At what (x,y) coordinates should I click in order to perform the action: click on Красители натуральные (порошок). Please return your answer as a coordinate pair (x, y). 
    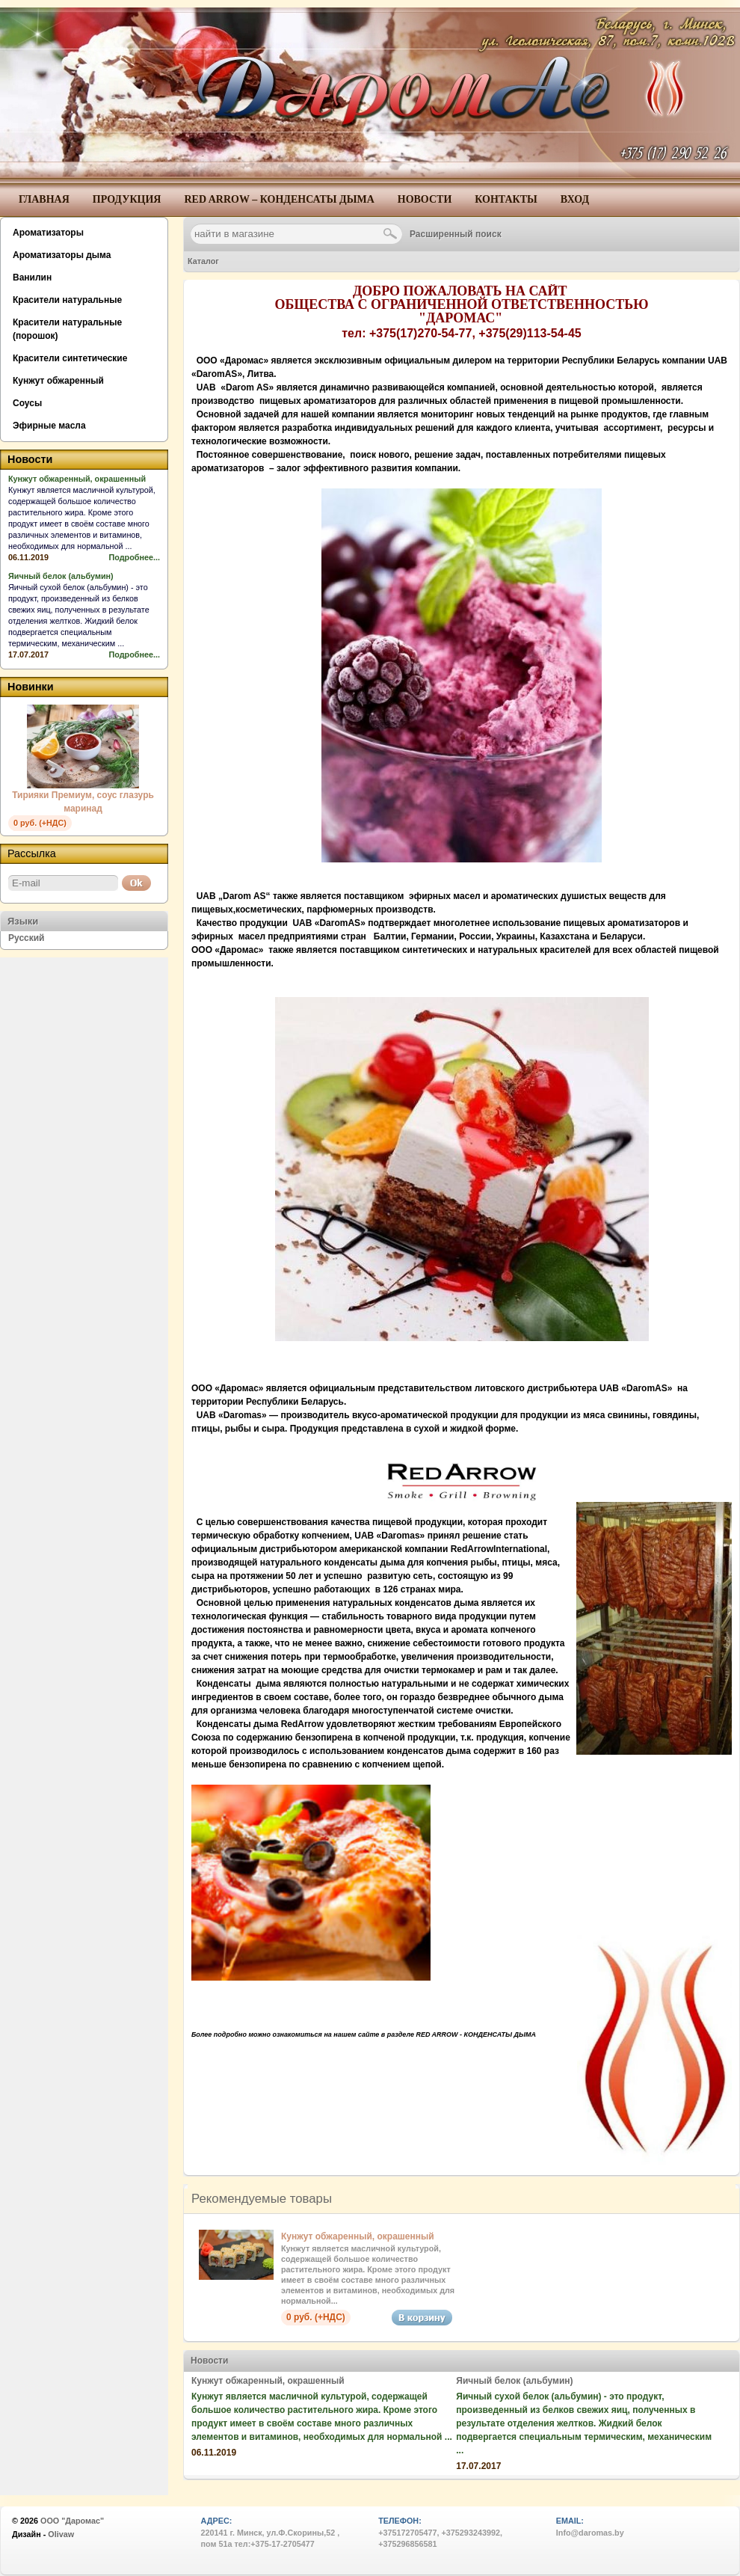
    Looking at the image, I should click on (67, 329).